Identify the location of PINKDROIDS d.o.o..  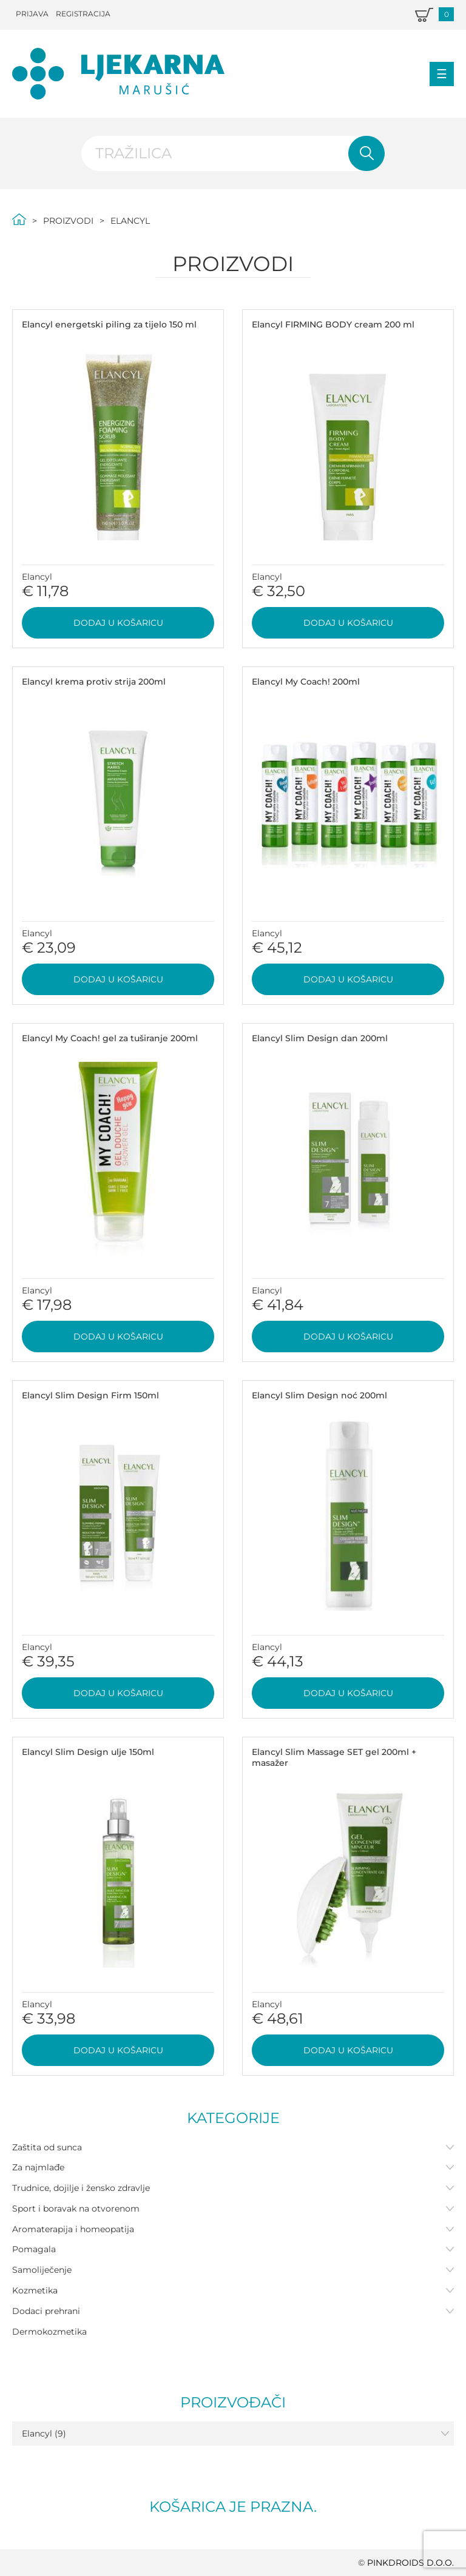
(410, 2562).